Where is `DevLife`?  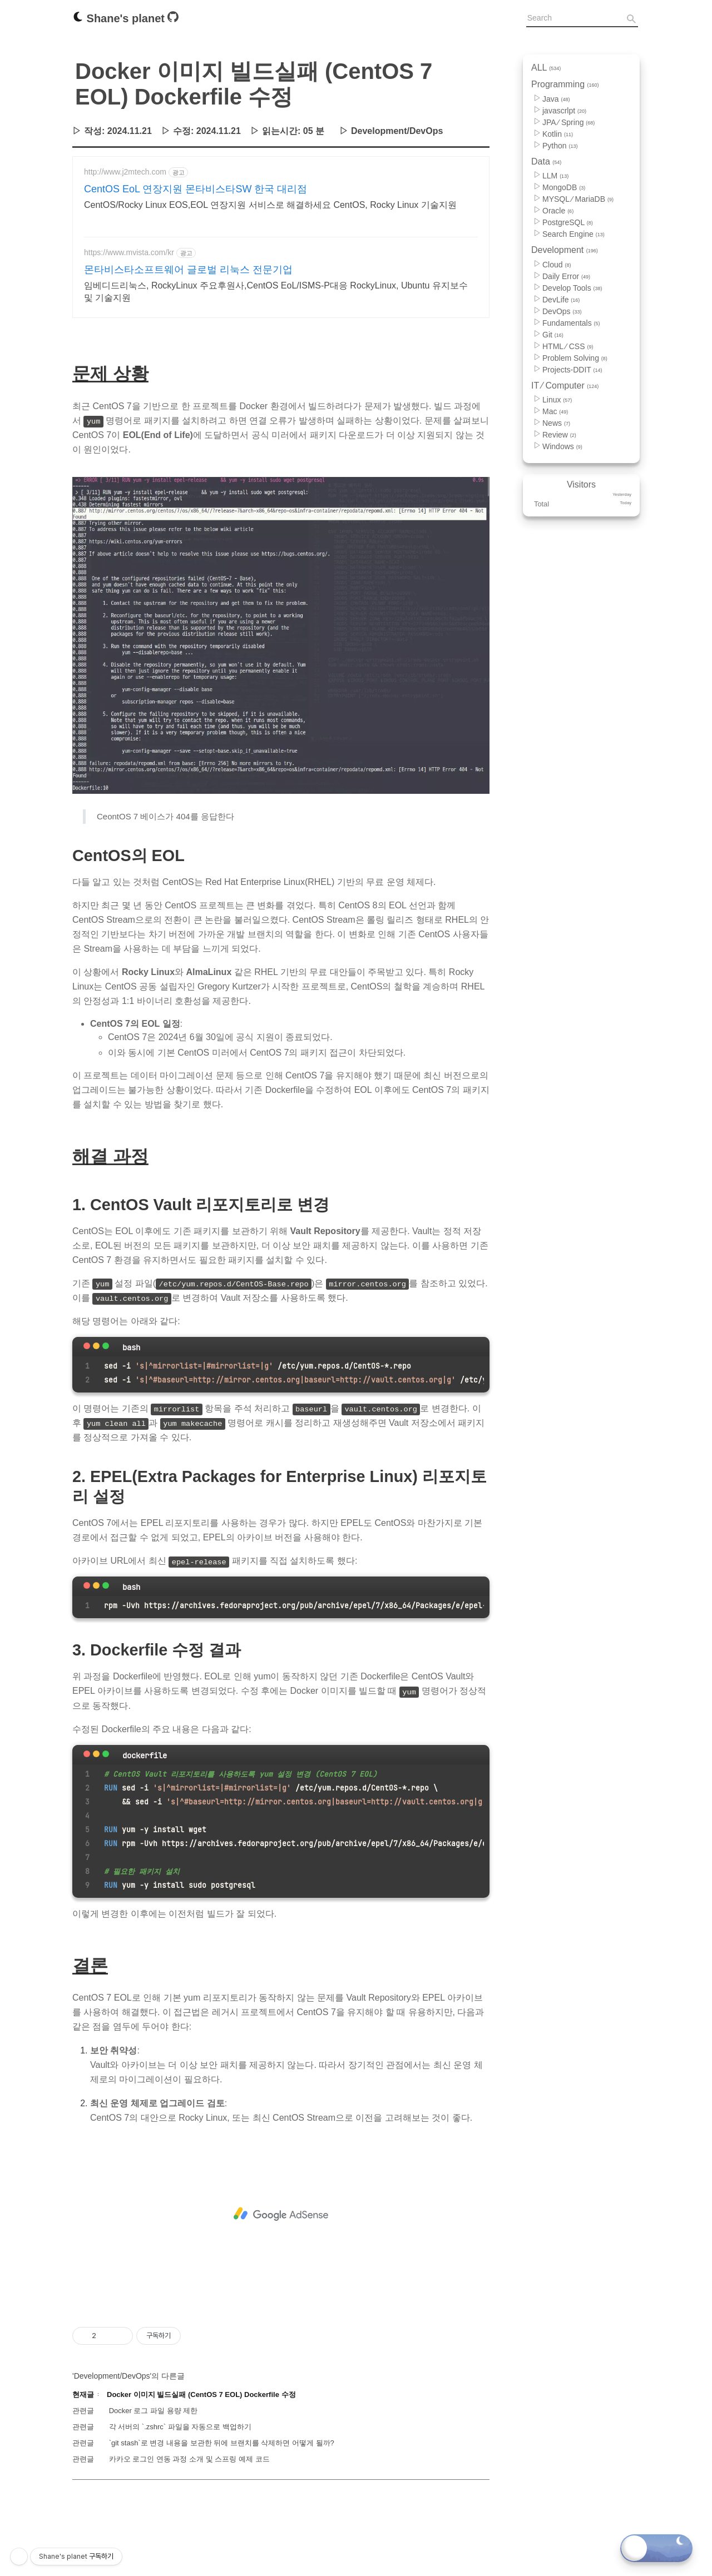
DevLife is located at coordinates (561, 299).